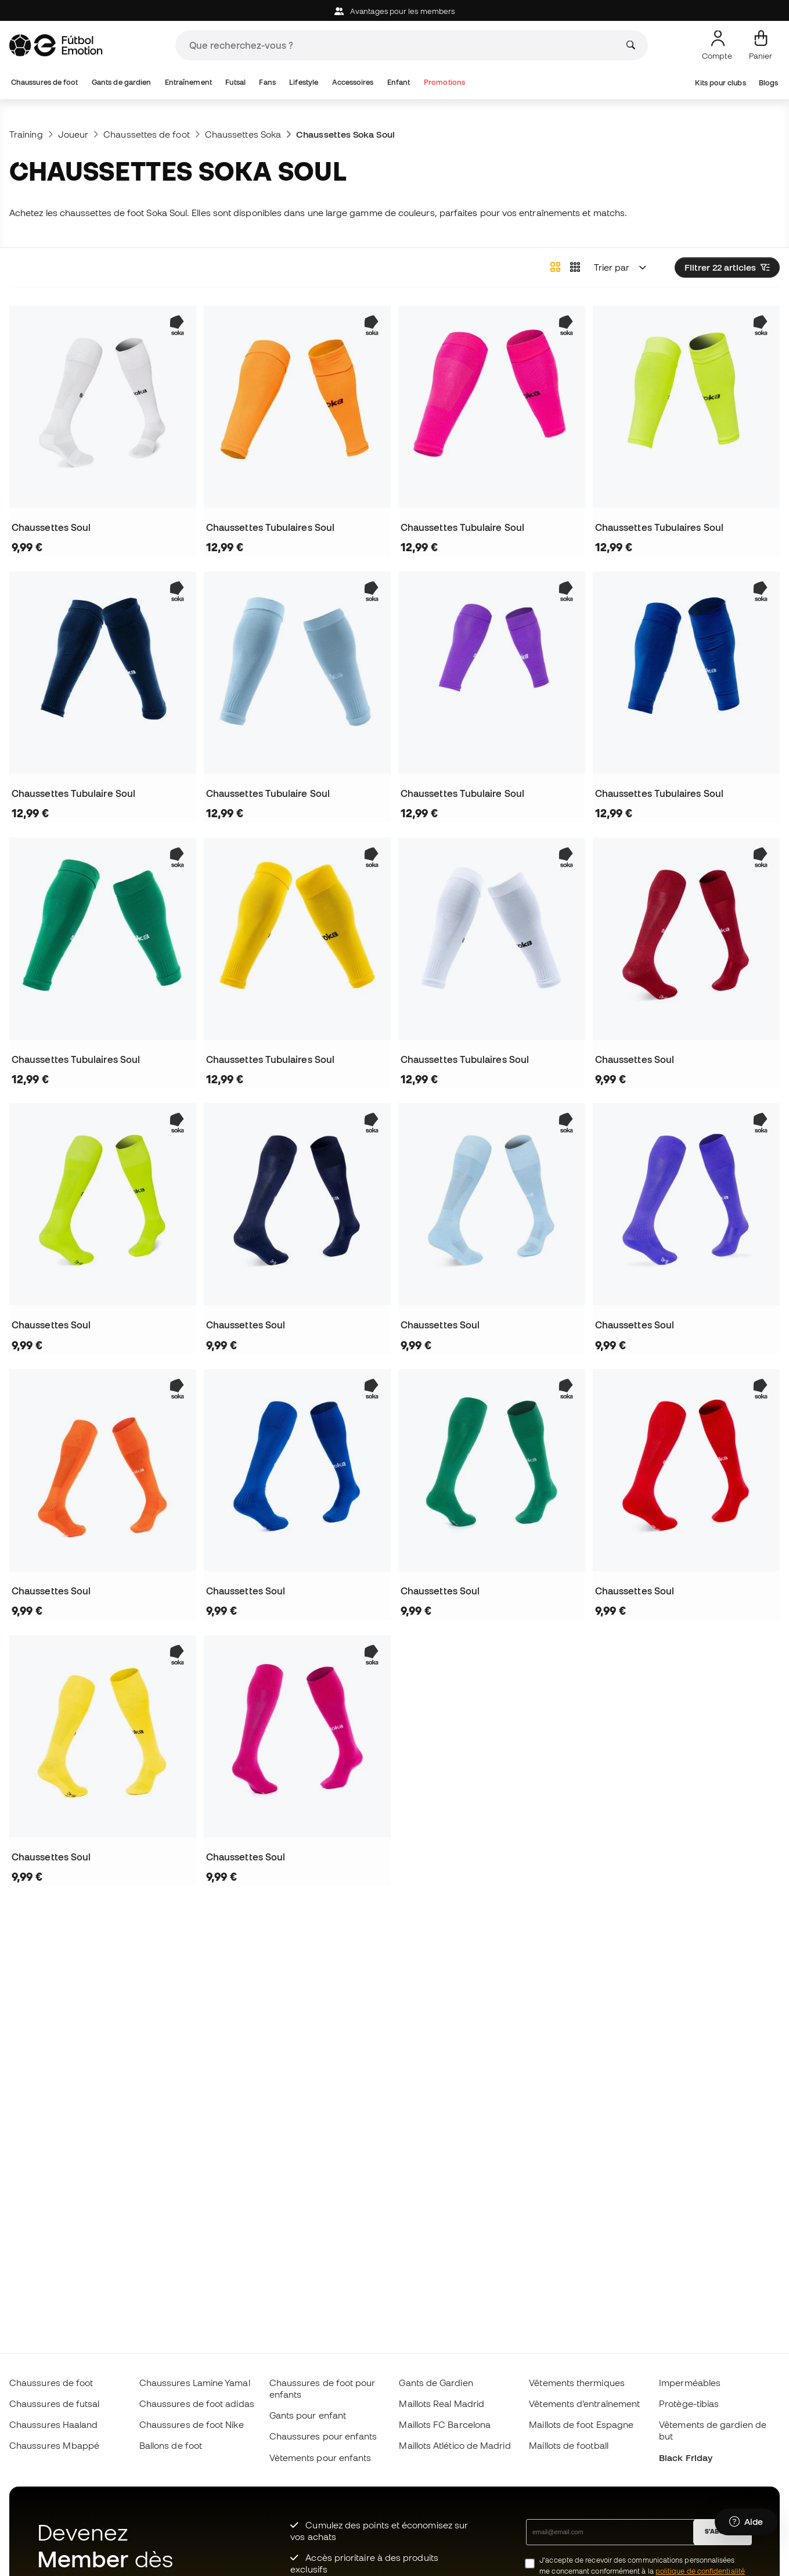  What do you see at coordinates (689, 2403) in the screenshot?
I see `Protège-tibias` at bounding box center [689, 2403].